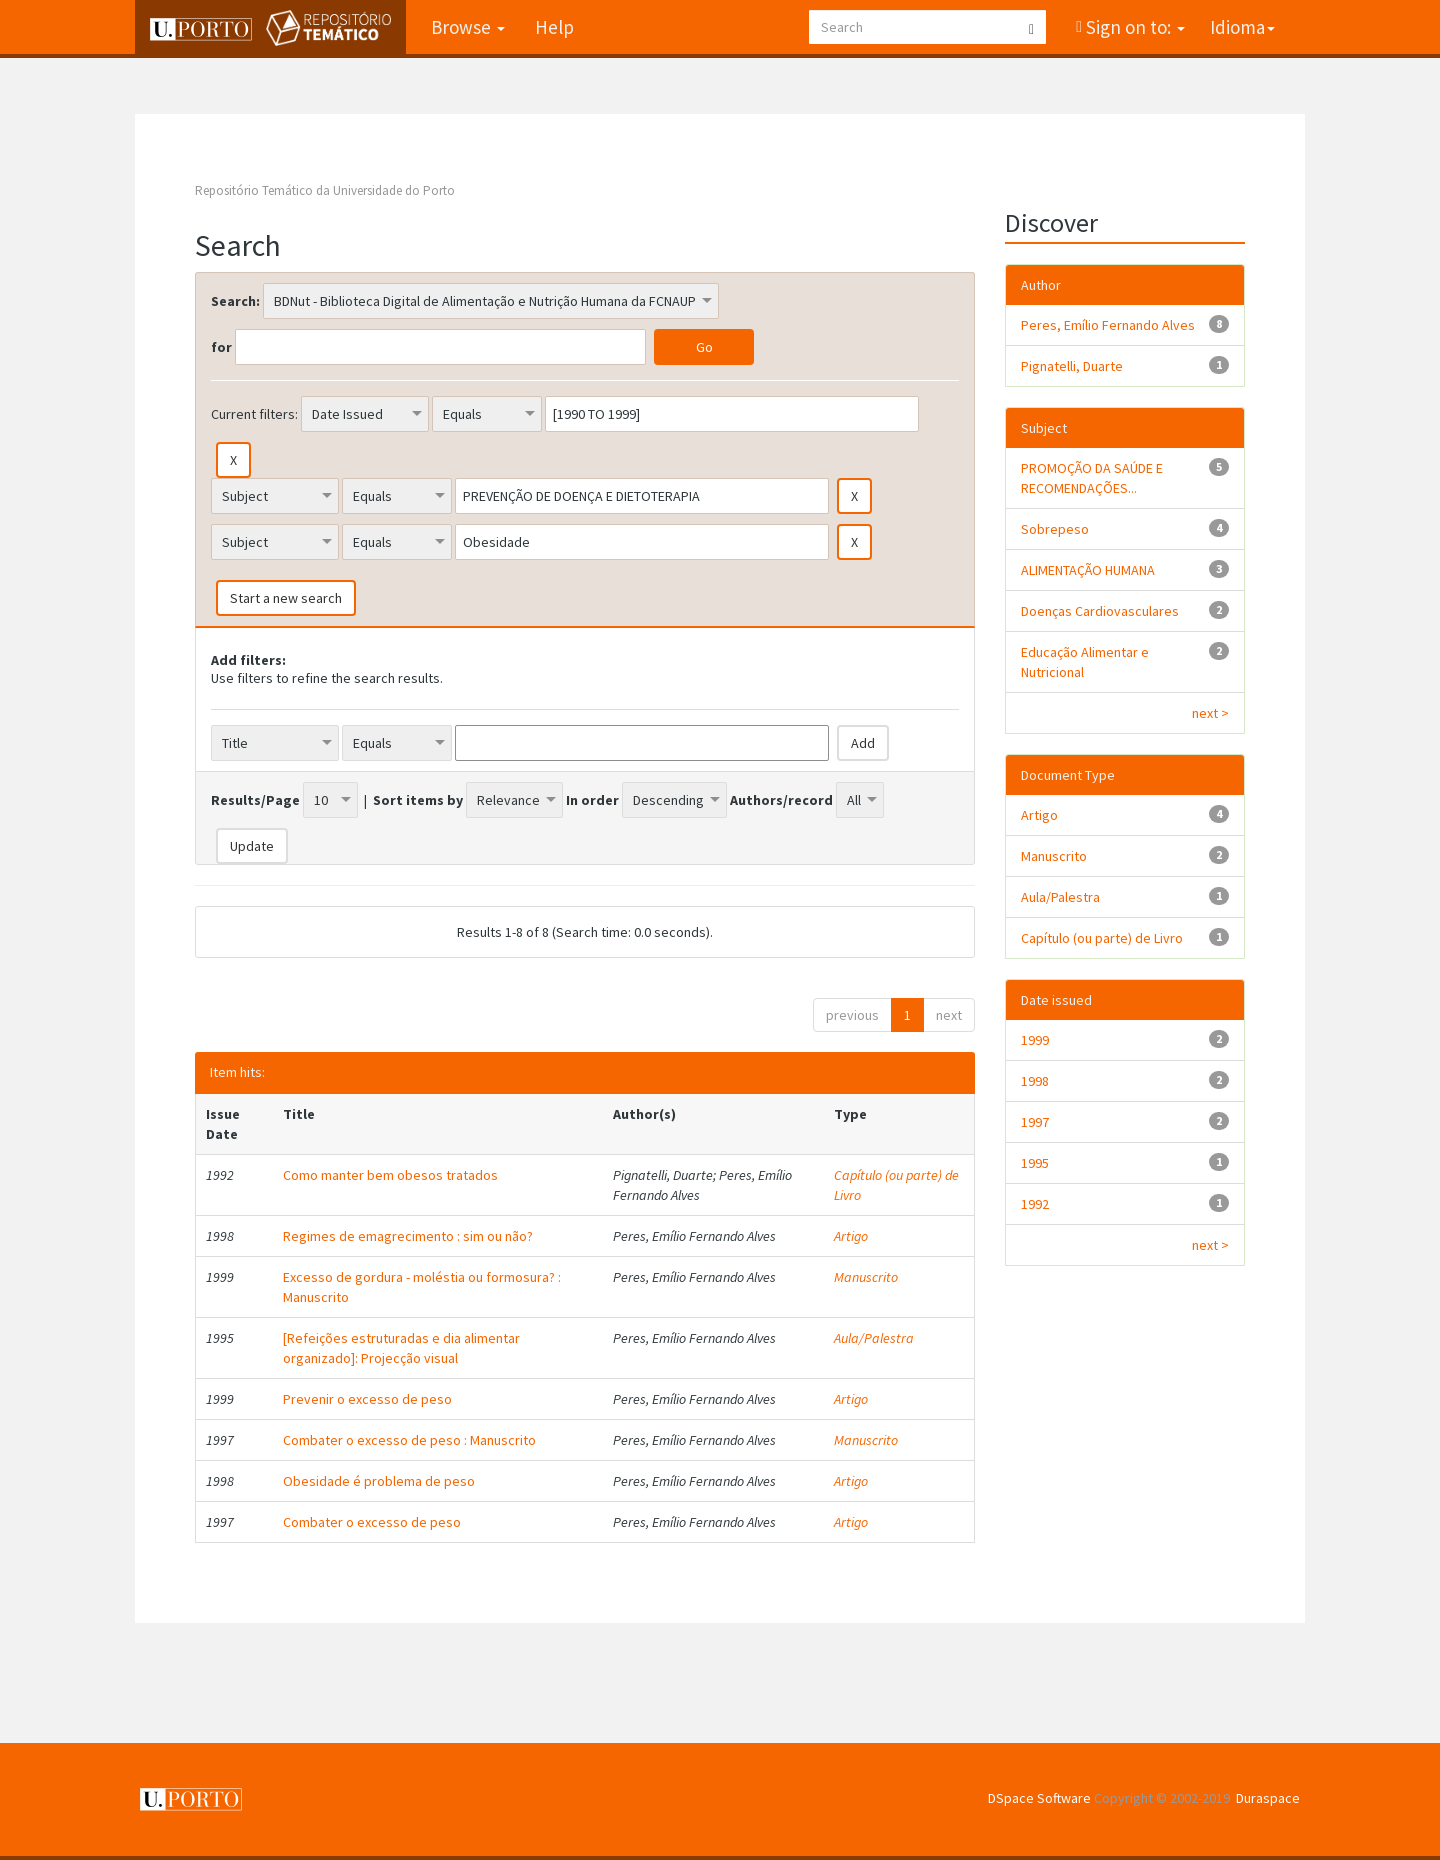 This screenshot has height=1860, width=1440. What do you see at coordinates (409, 1440) in the screenshot?
I see `Combater o excesso de peso : Manuscrito` at bounding box center [409, 1440].